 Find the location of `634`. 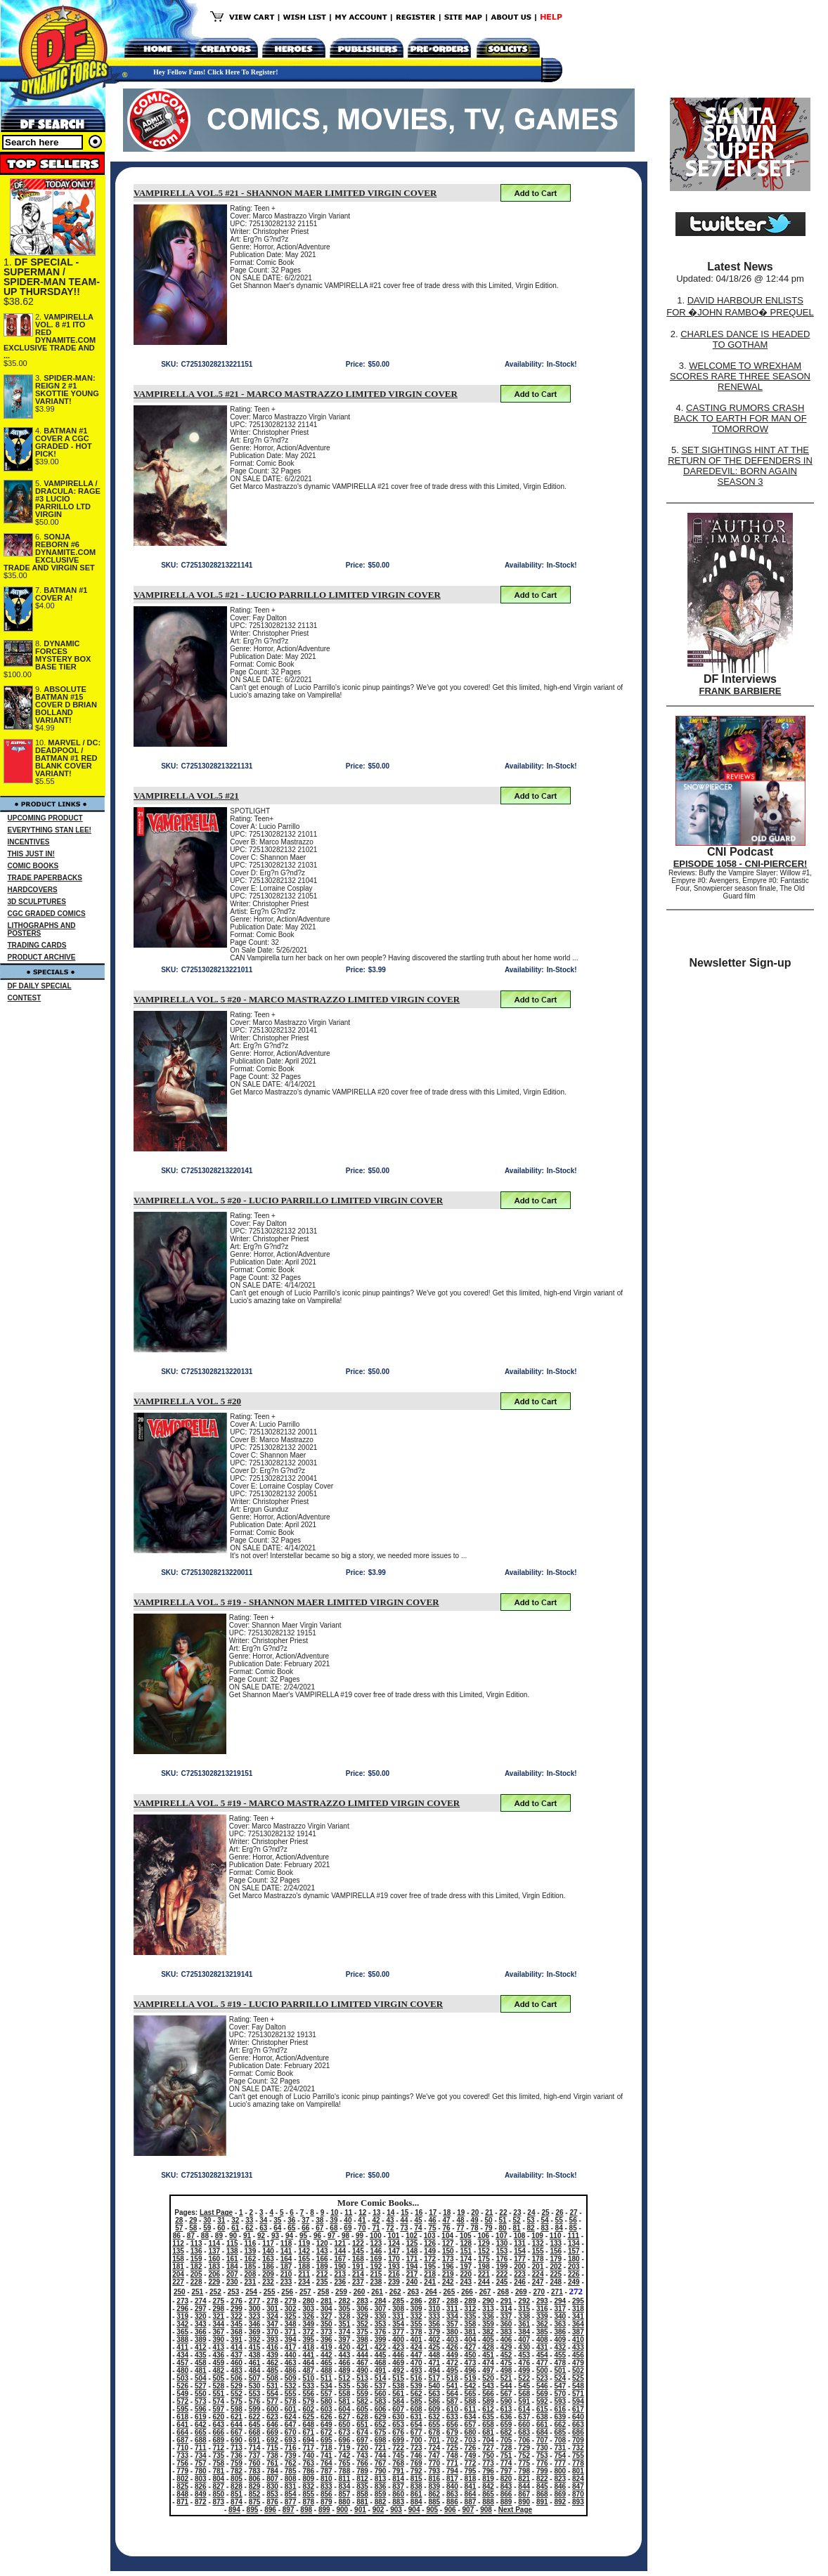

634 is located at coordinates (471, 2417).